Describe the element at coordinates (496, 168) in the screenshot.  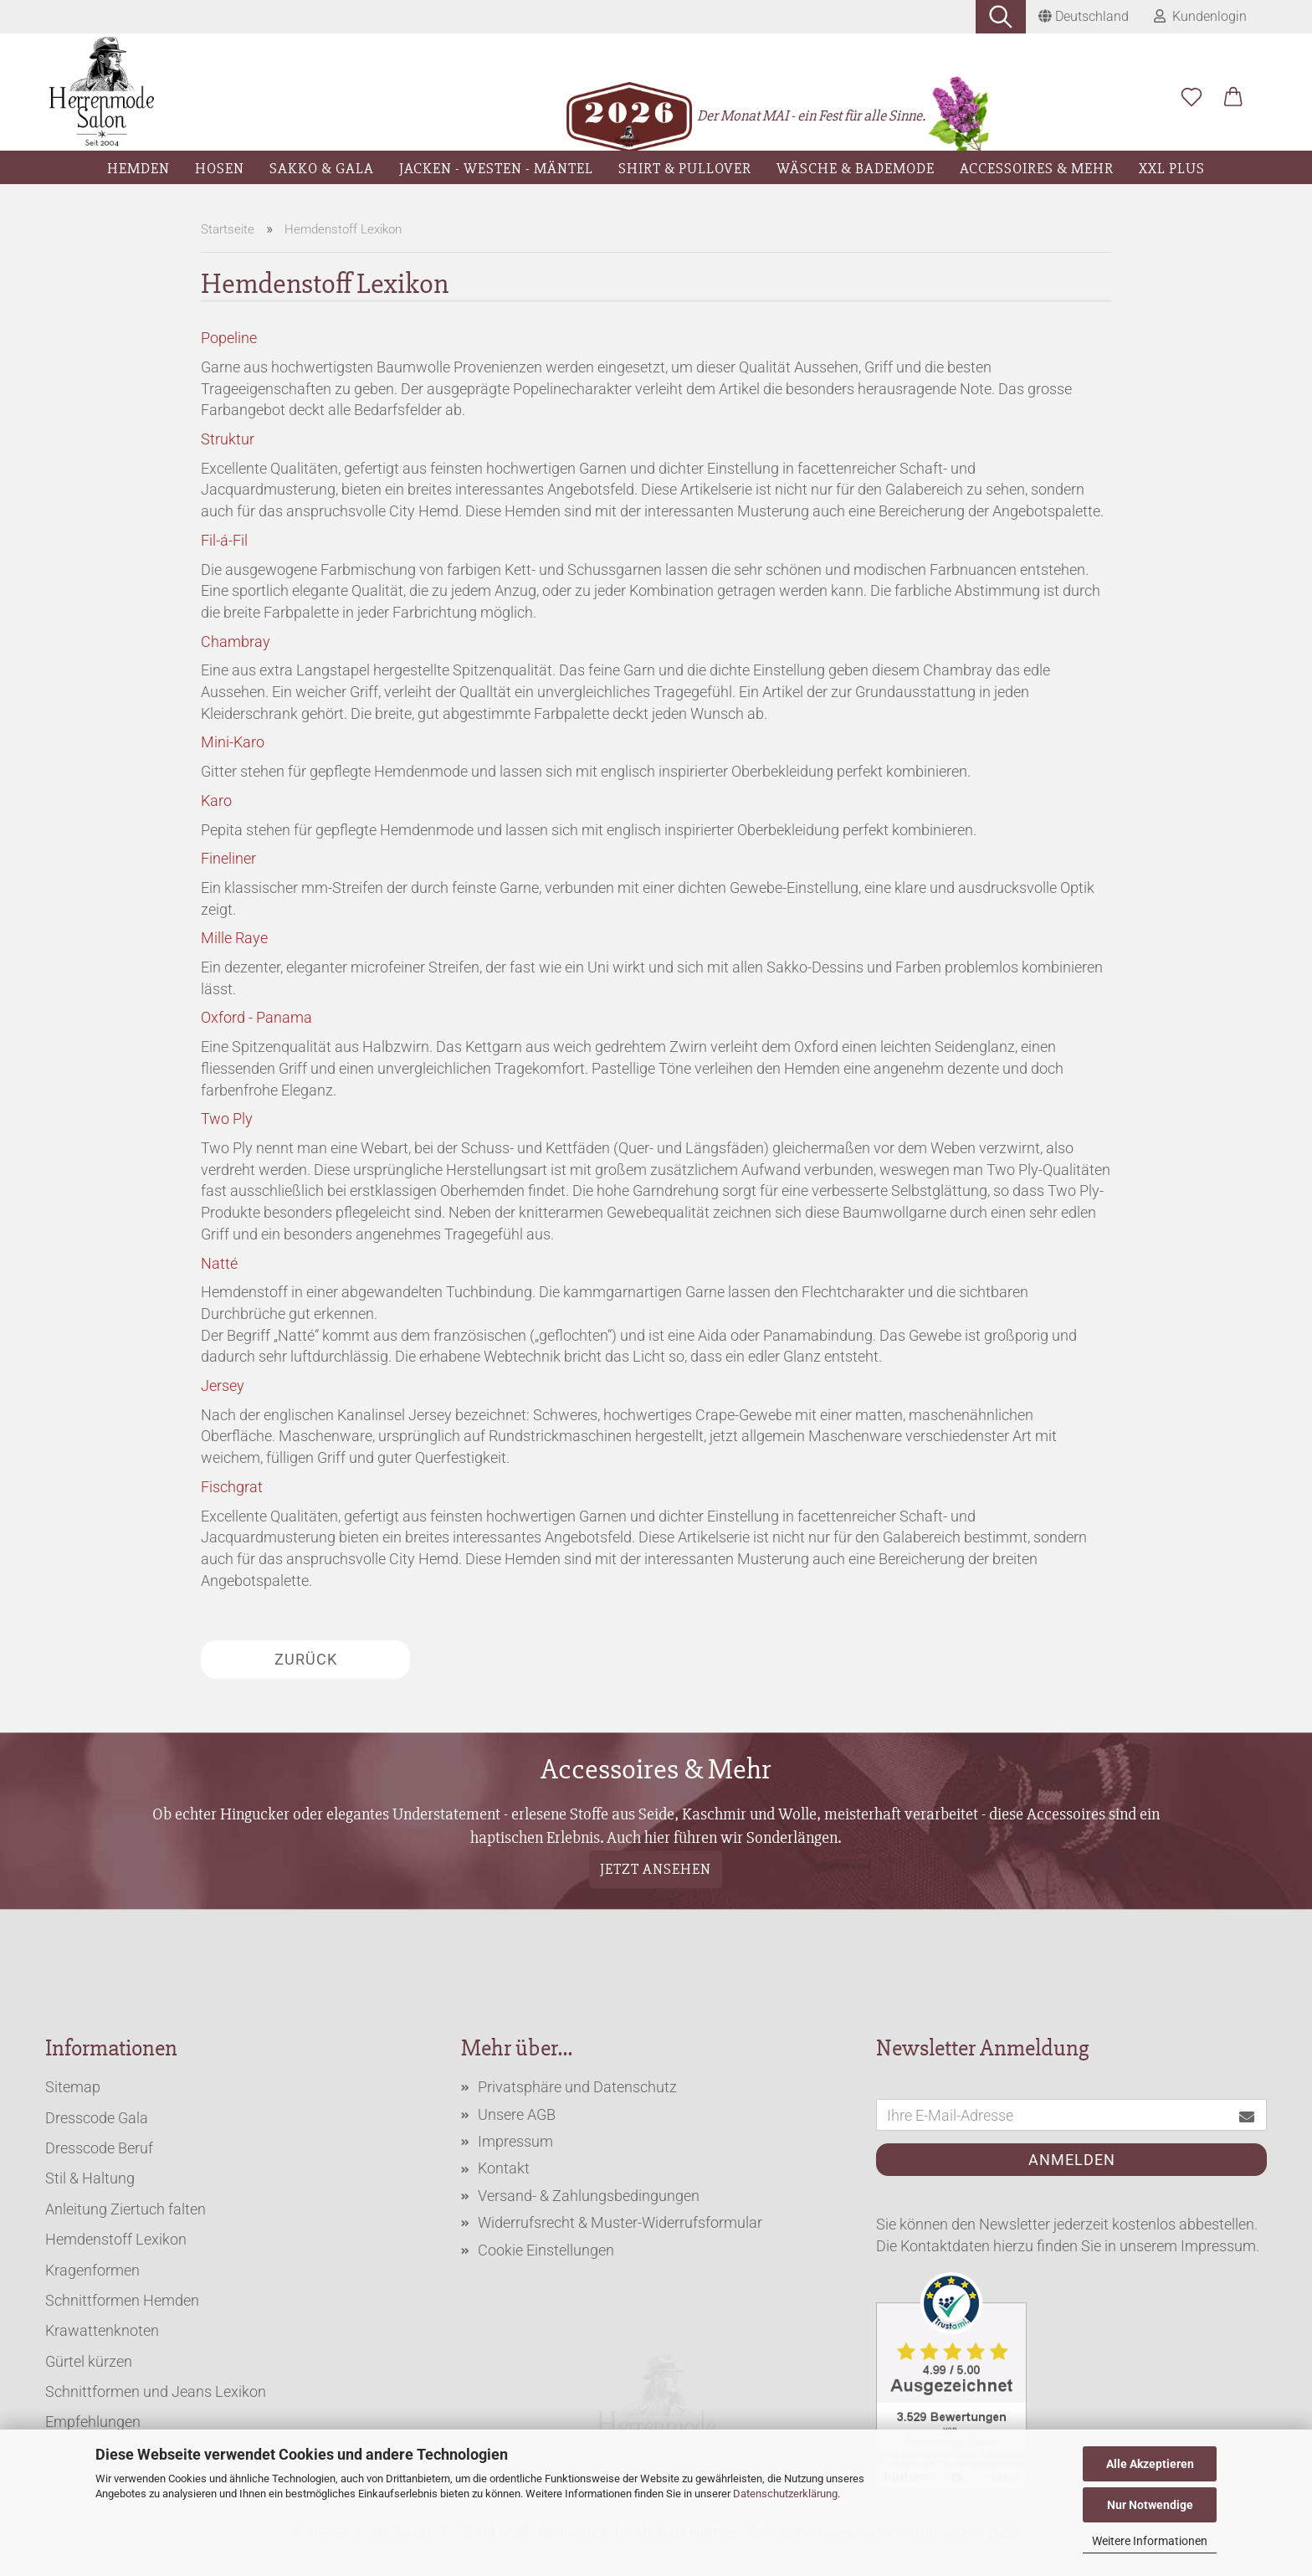
I see `Jacken - Westen - Mäntel` at that location.